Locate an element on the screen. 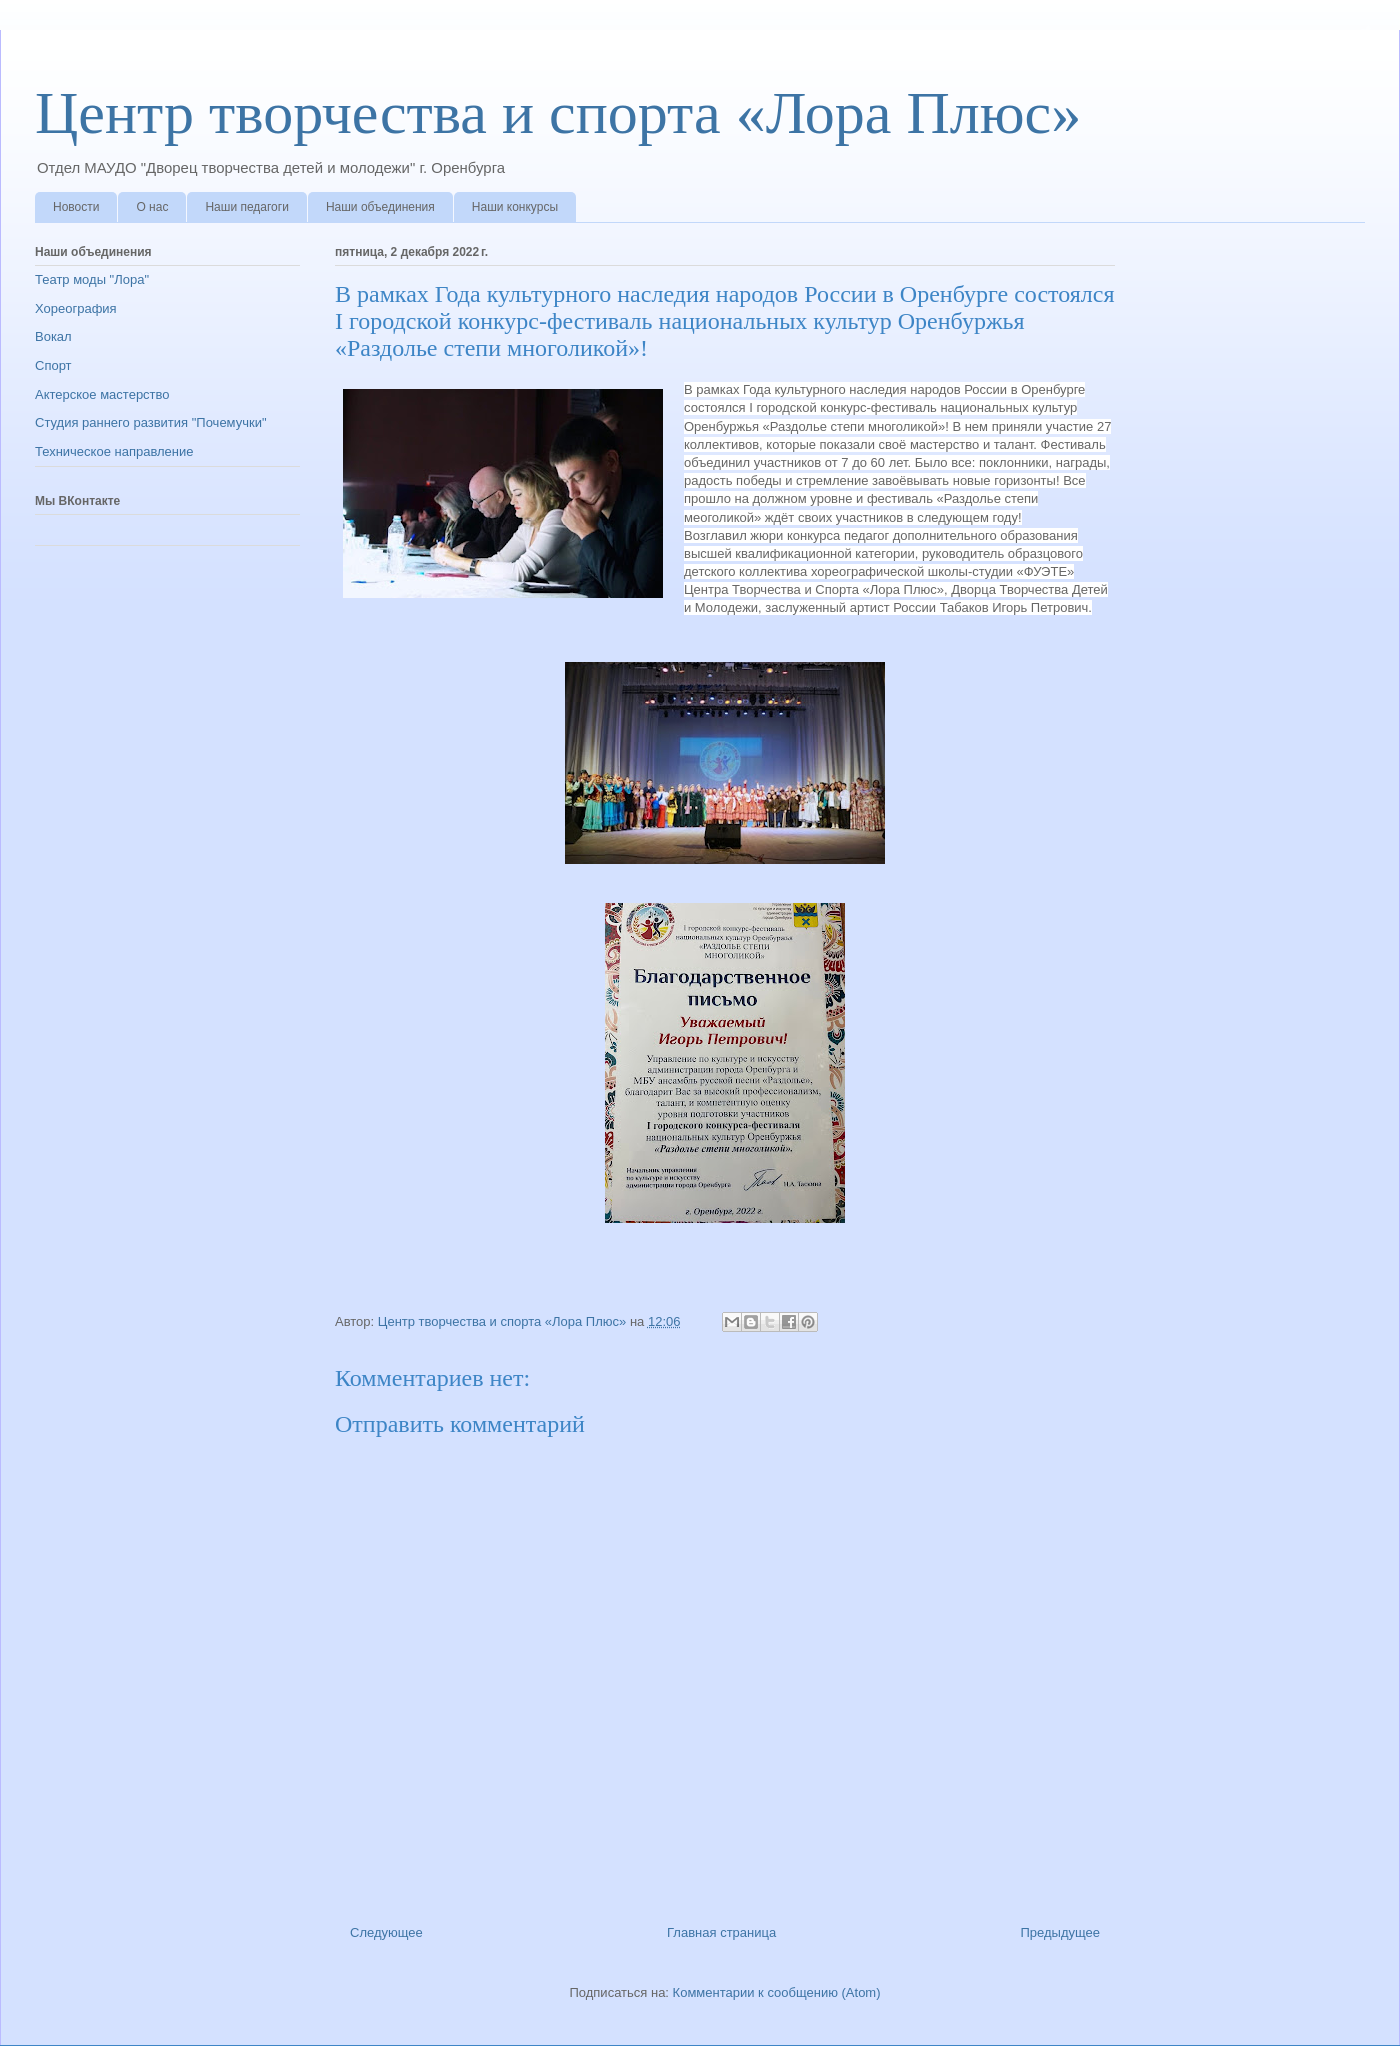  Наши конкурсы is located at coordinates (515, 207).